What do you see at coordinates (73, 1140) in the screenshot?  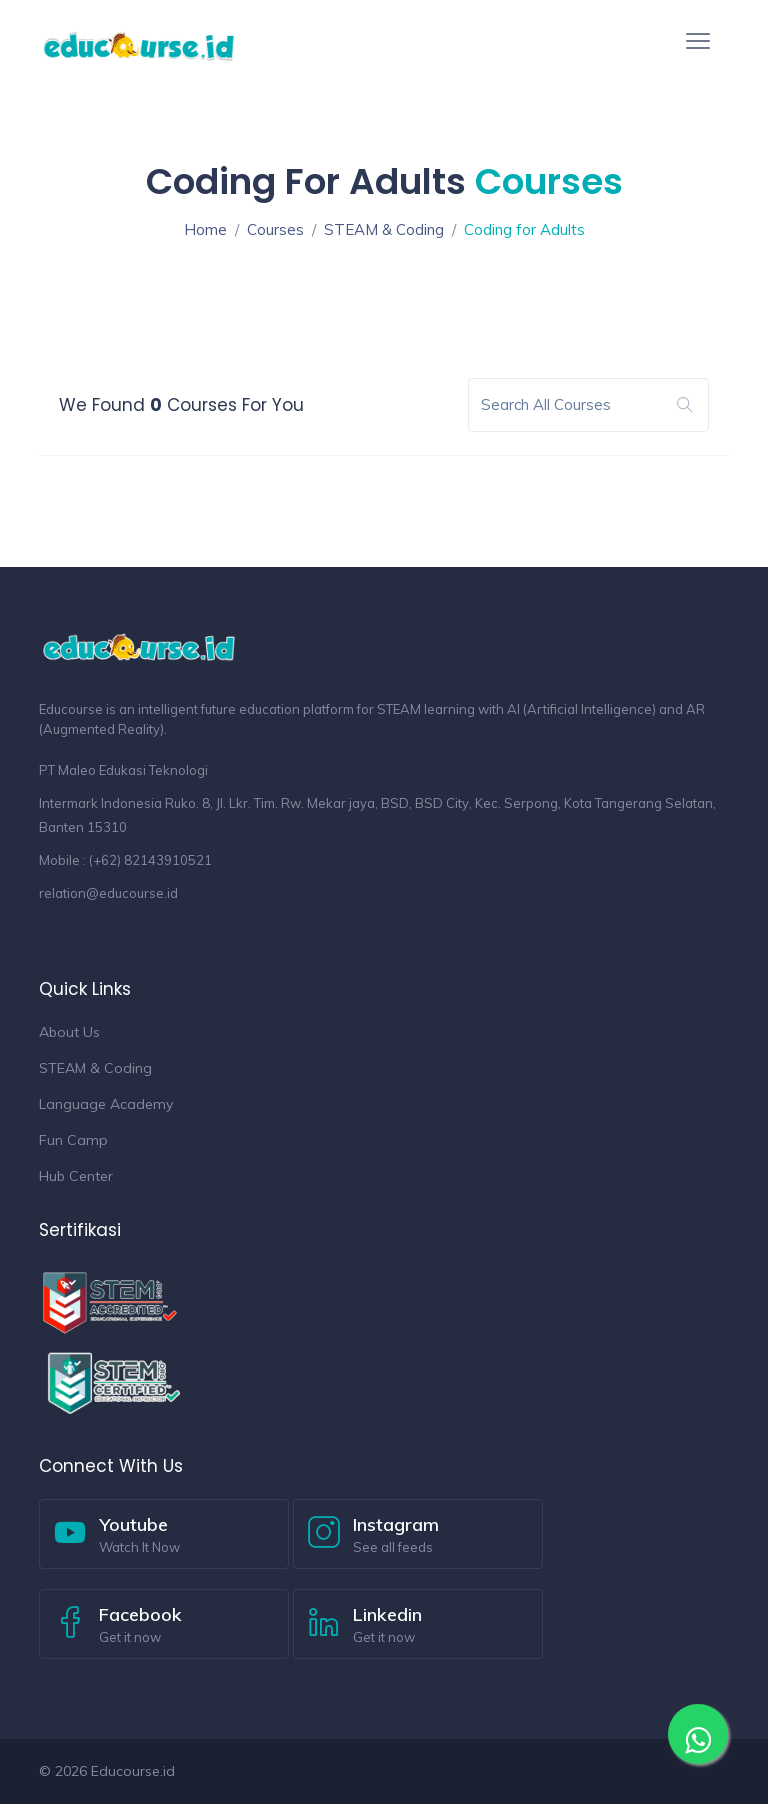 I see `Fun Camp` at bounding box center [73, 1140].